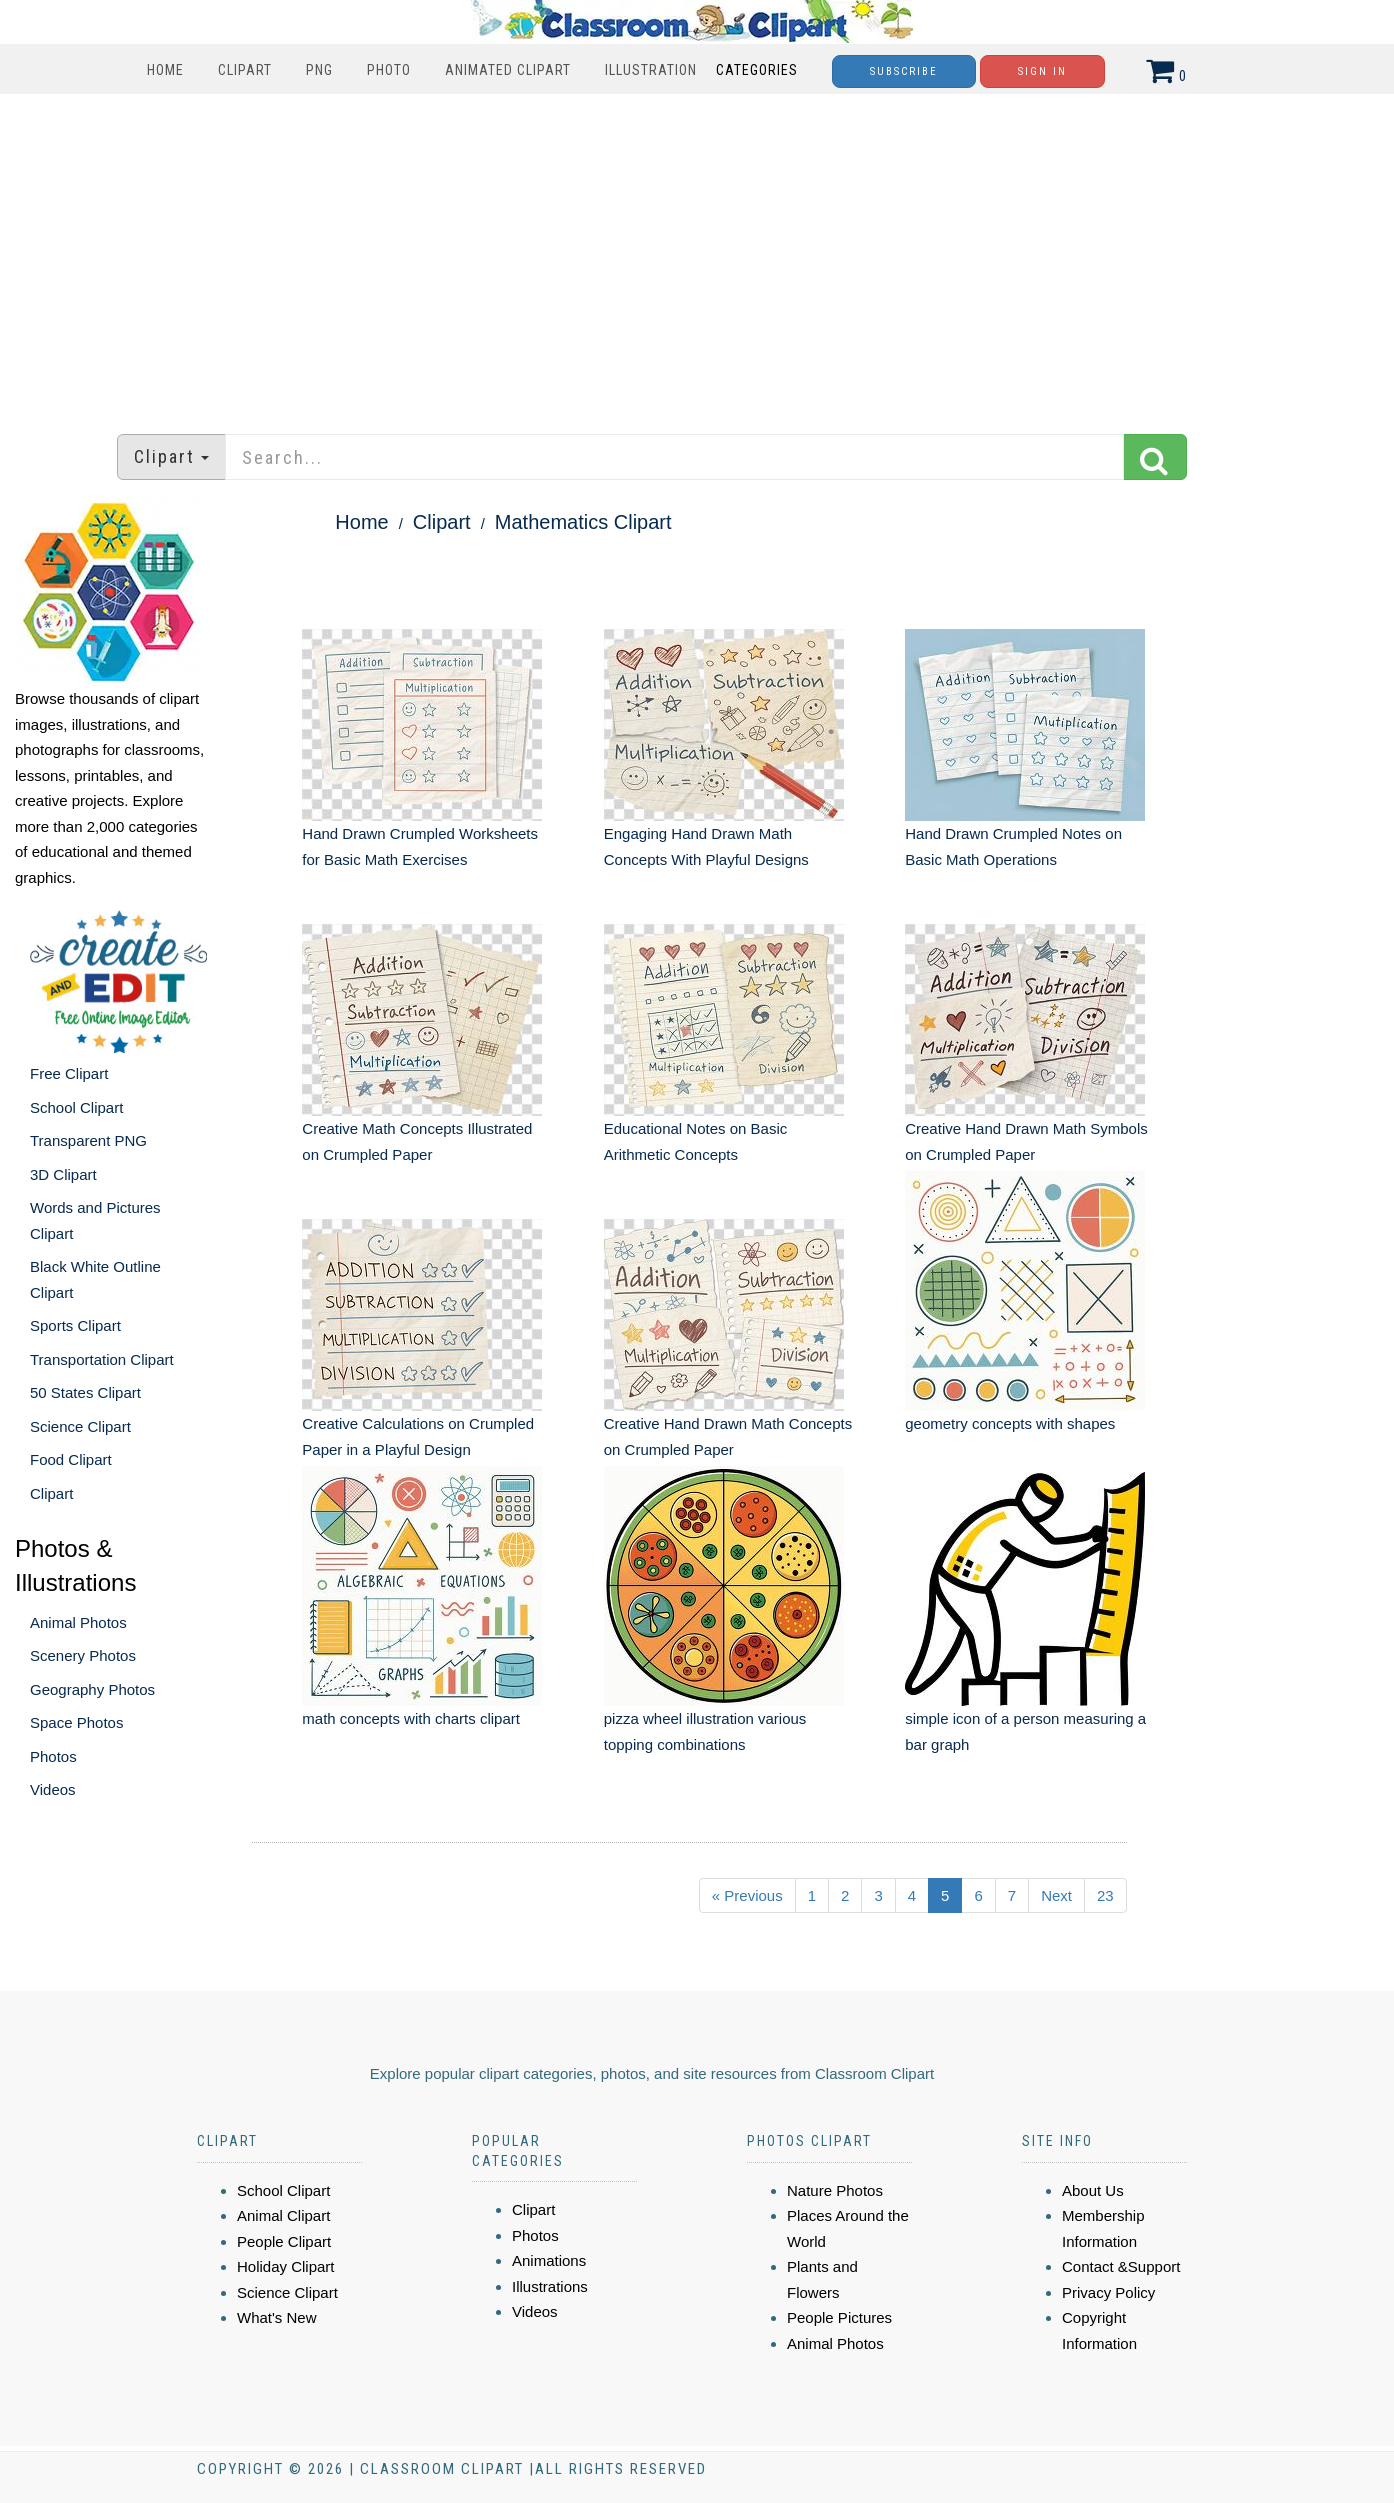  I want to click on Photo, so click(389, 70).